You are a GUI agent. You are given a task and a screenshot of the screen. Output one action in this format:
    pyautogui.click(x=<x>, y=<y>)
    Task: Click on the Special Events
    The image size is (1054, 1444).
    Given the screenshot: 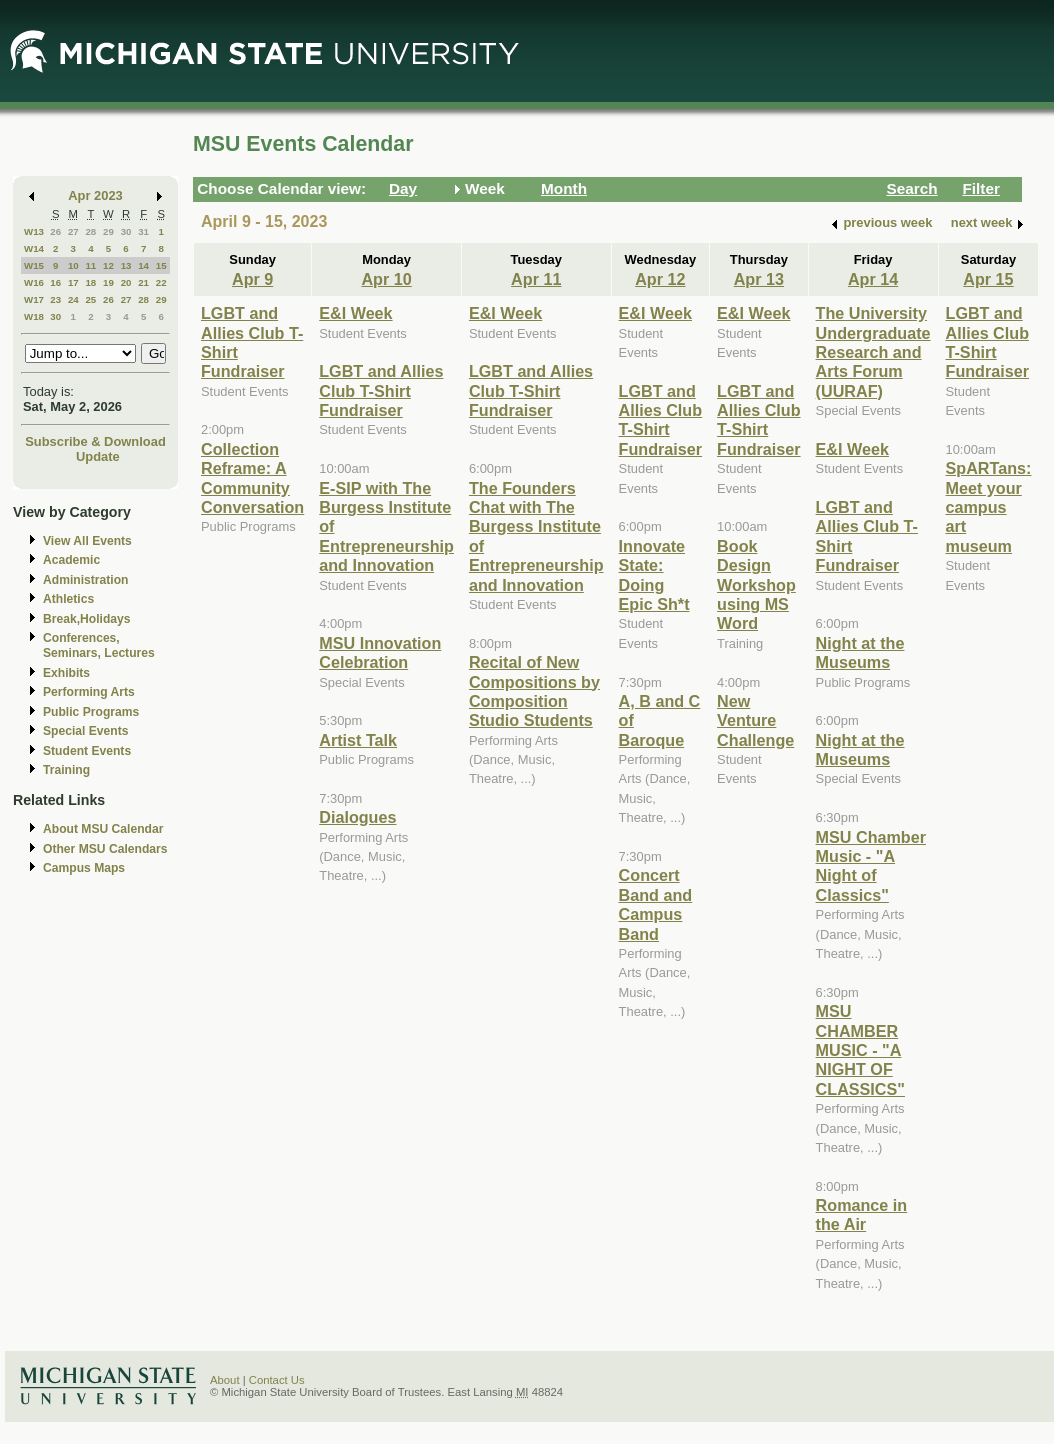 What is the action you would take?
    pyautogui.click(x=85, y=731)
    